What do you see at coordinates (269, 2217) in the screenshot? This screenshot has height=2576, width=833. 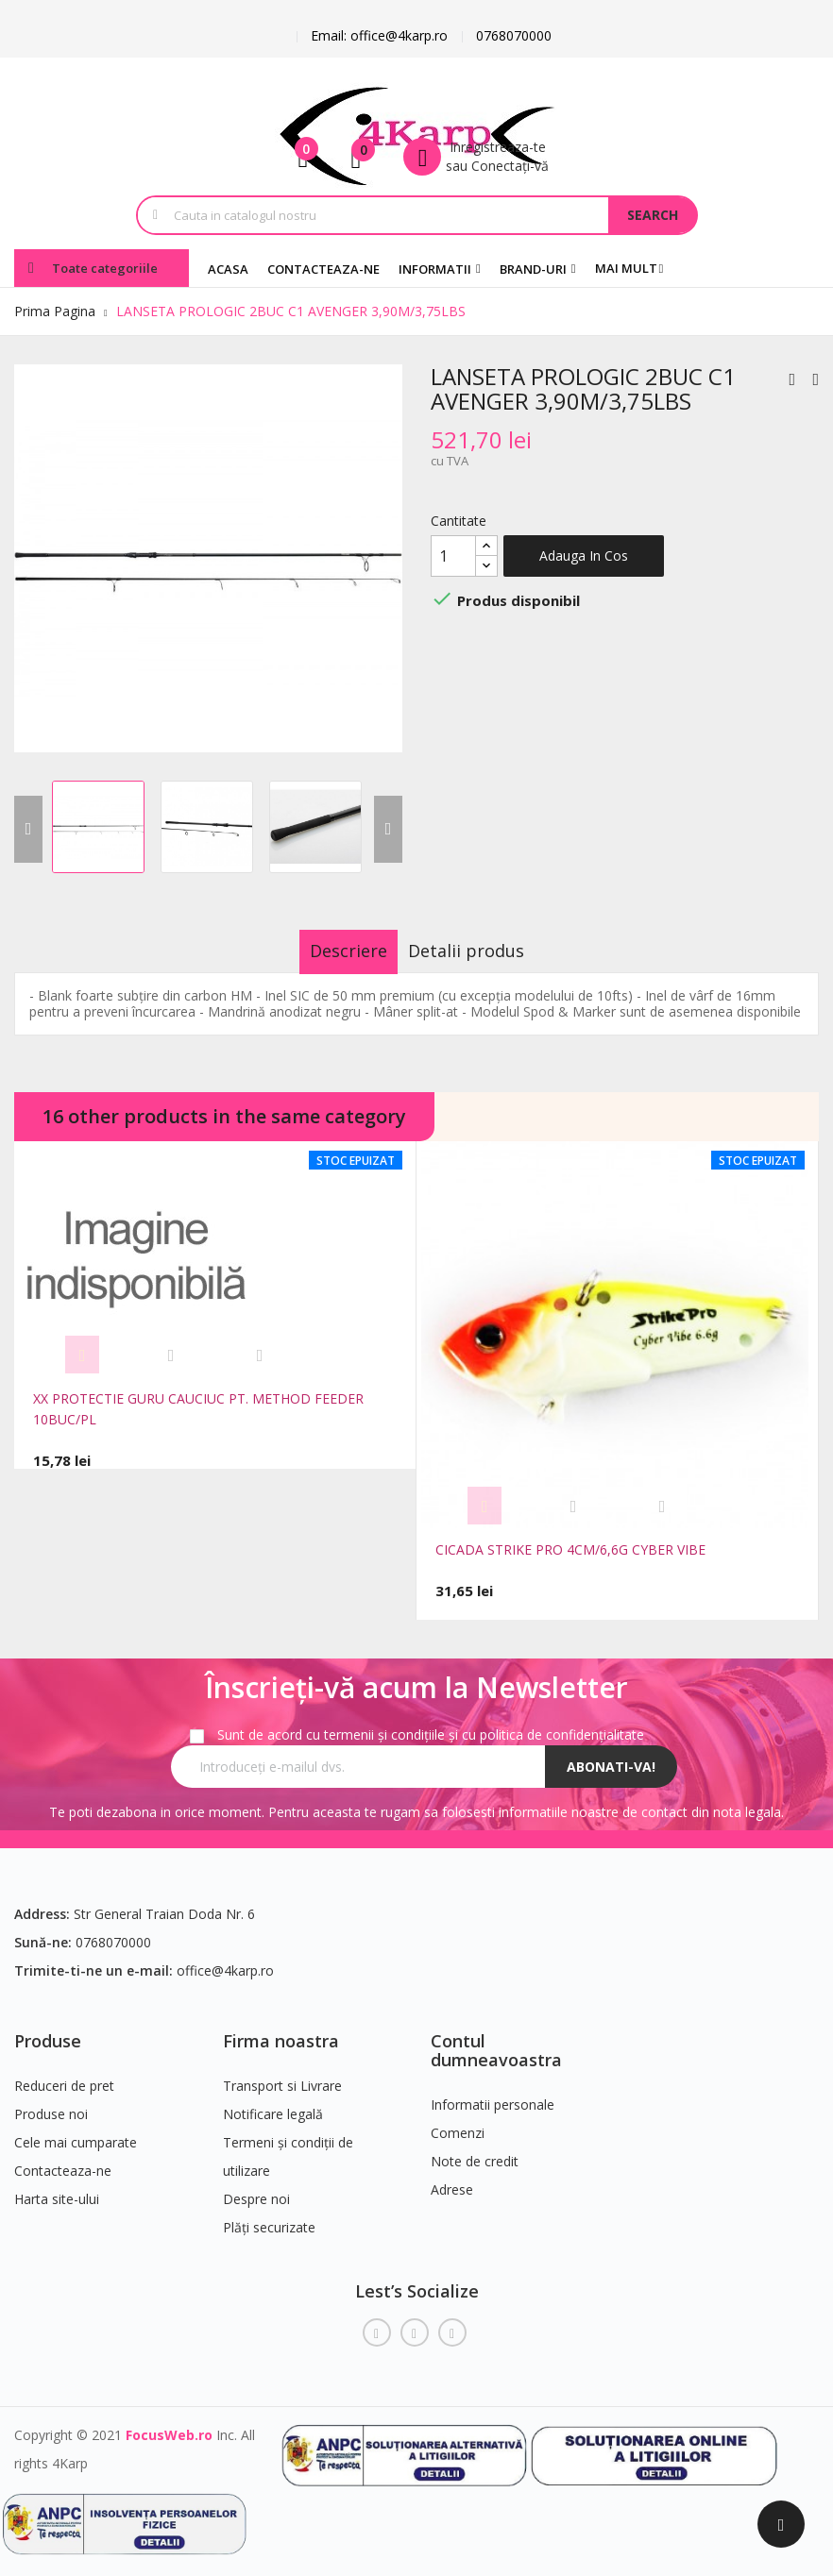 I see `Plăți securizate` at bounding box center [269, 2217].